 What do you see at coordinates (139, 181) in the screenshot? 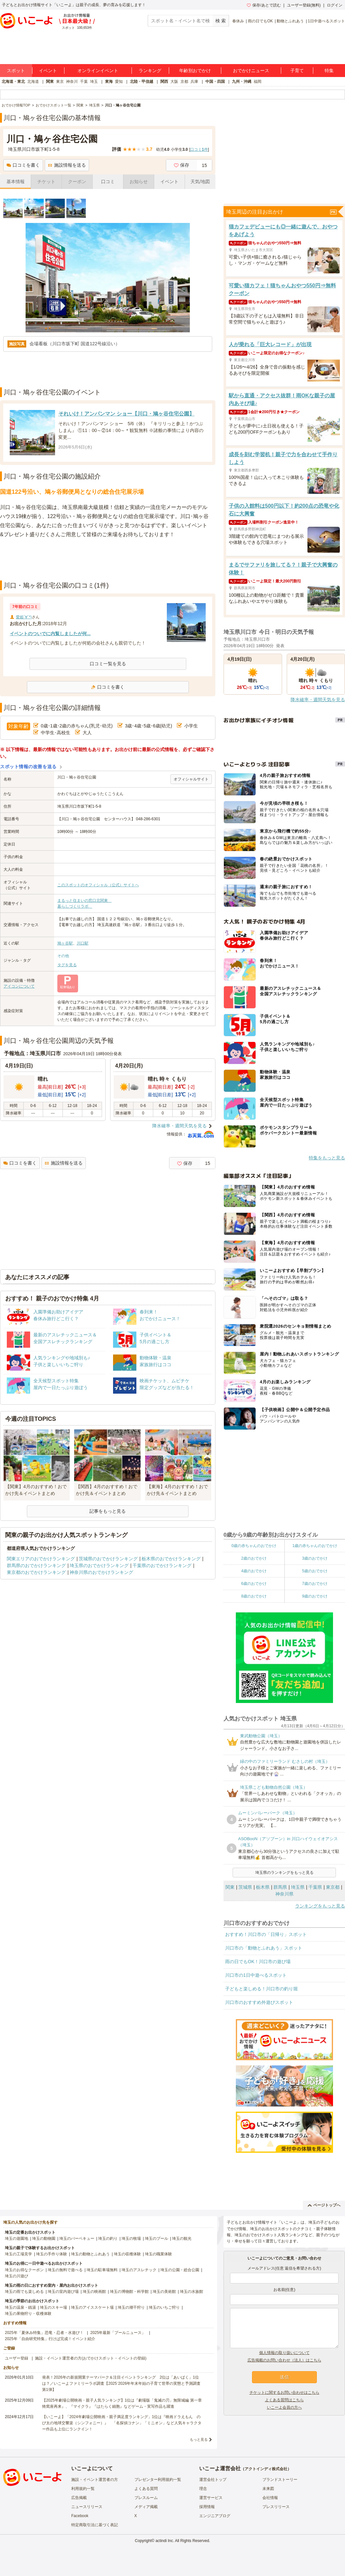
I see `お知らせ` at bounding box center [139, 181].